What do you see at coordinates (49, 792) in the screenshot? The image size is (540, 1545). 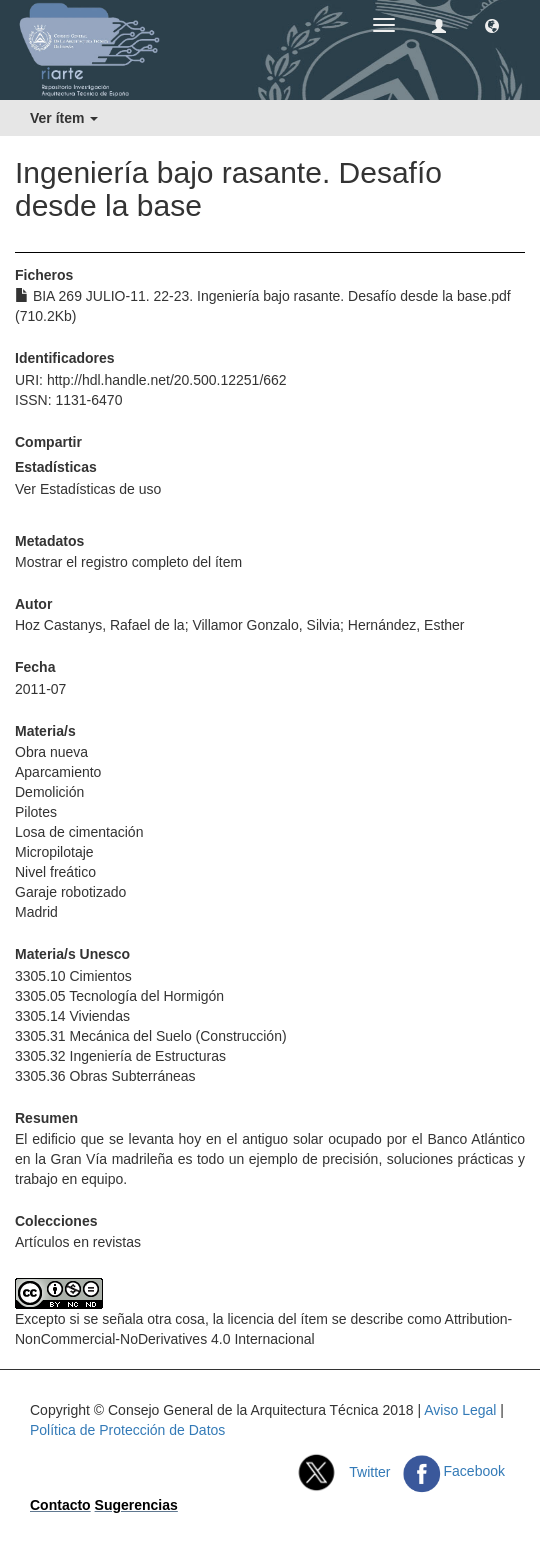 I see `Demolición` at bounding box center [49, 792].